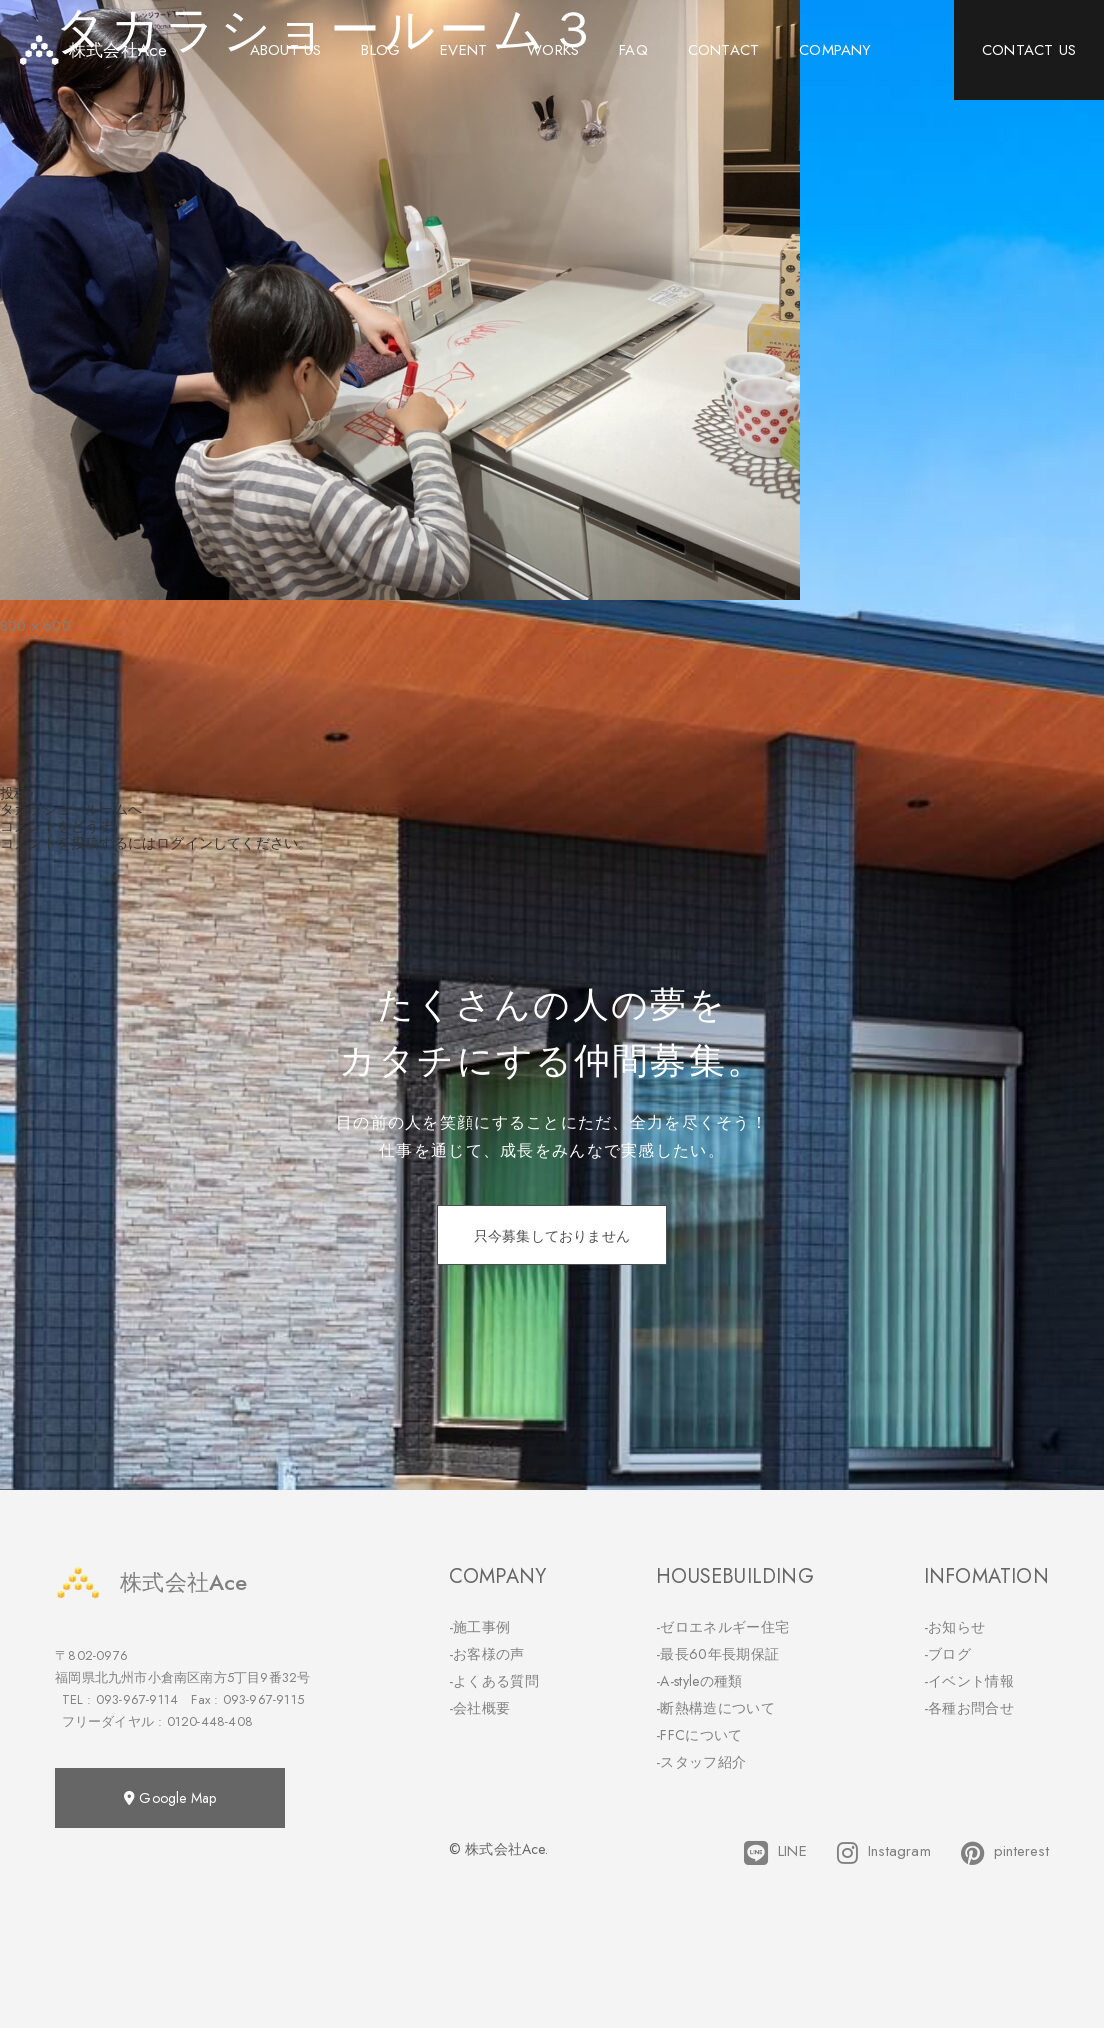 The height and width of the screenshot is (2028, 1104). I want to click on -断熱構造について, so click(715, 1708).